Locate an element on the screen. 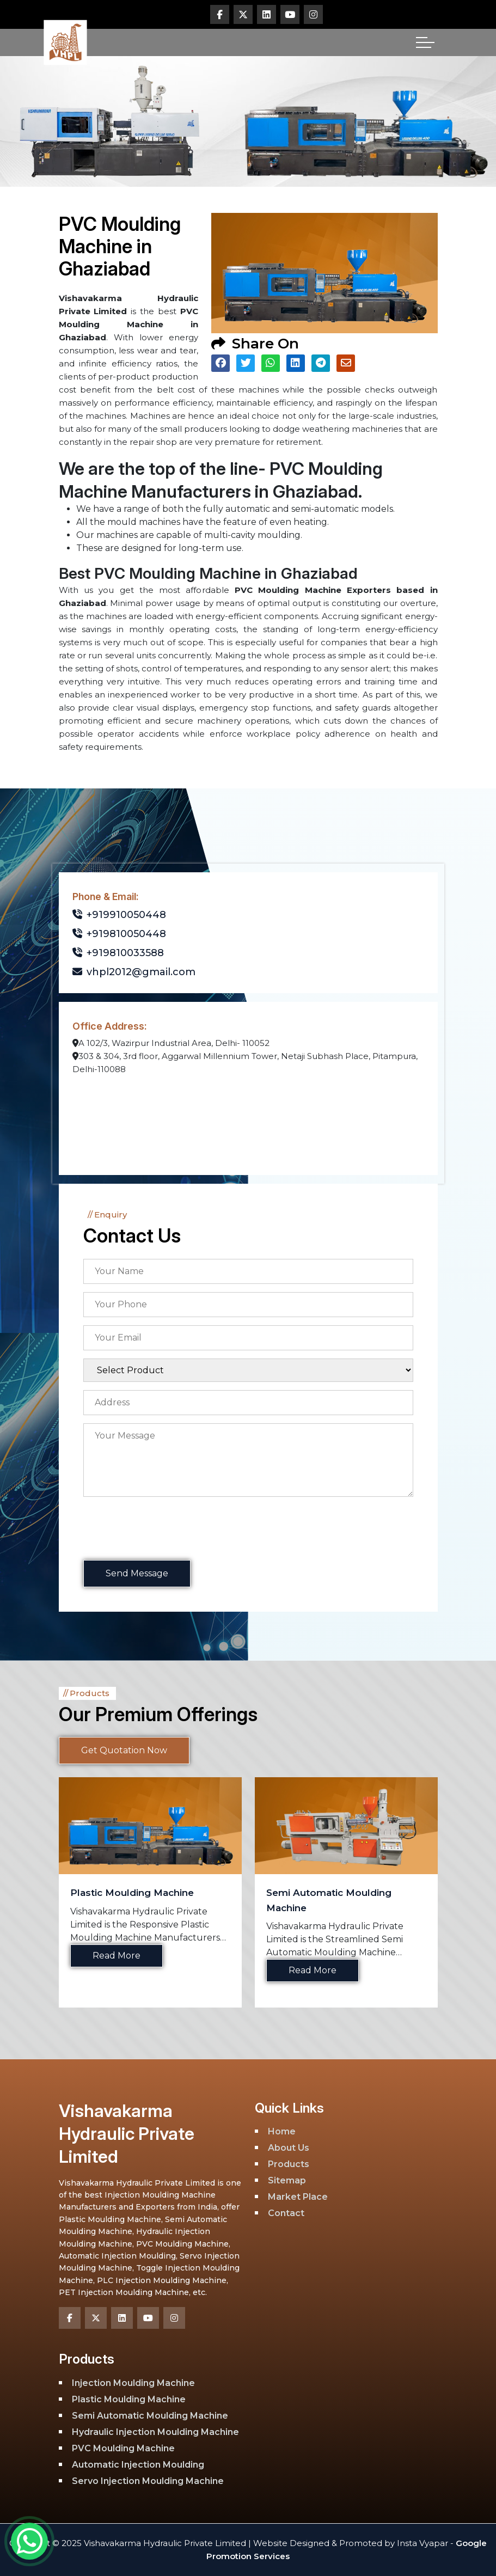 This screenshot has width=496, height=2576. Market Place is located at coordinates (298, 2197).